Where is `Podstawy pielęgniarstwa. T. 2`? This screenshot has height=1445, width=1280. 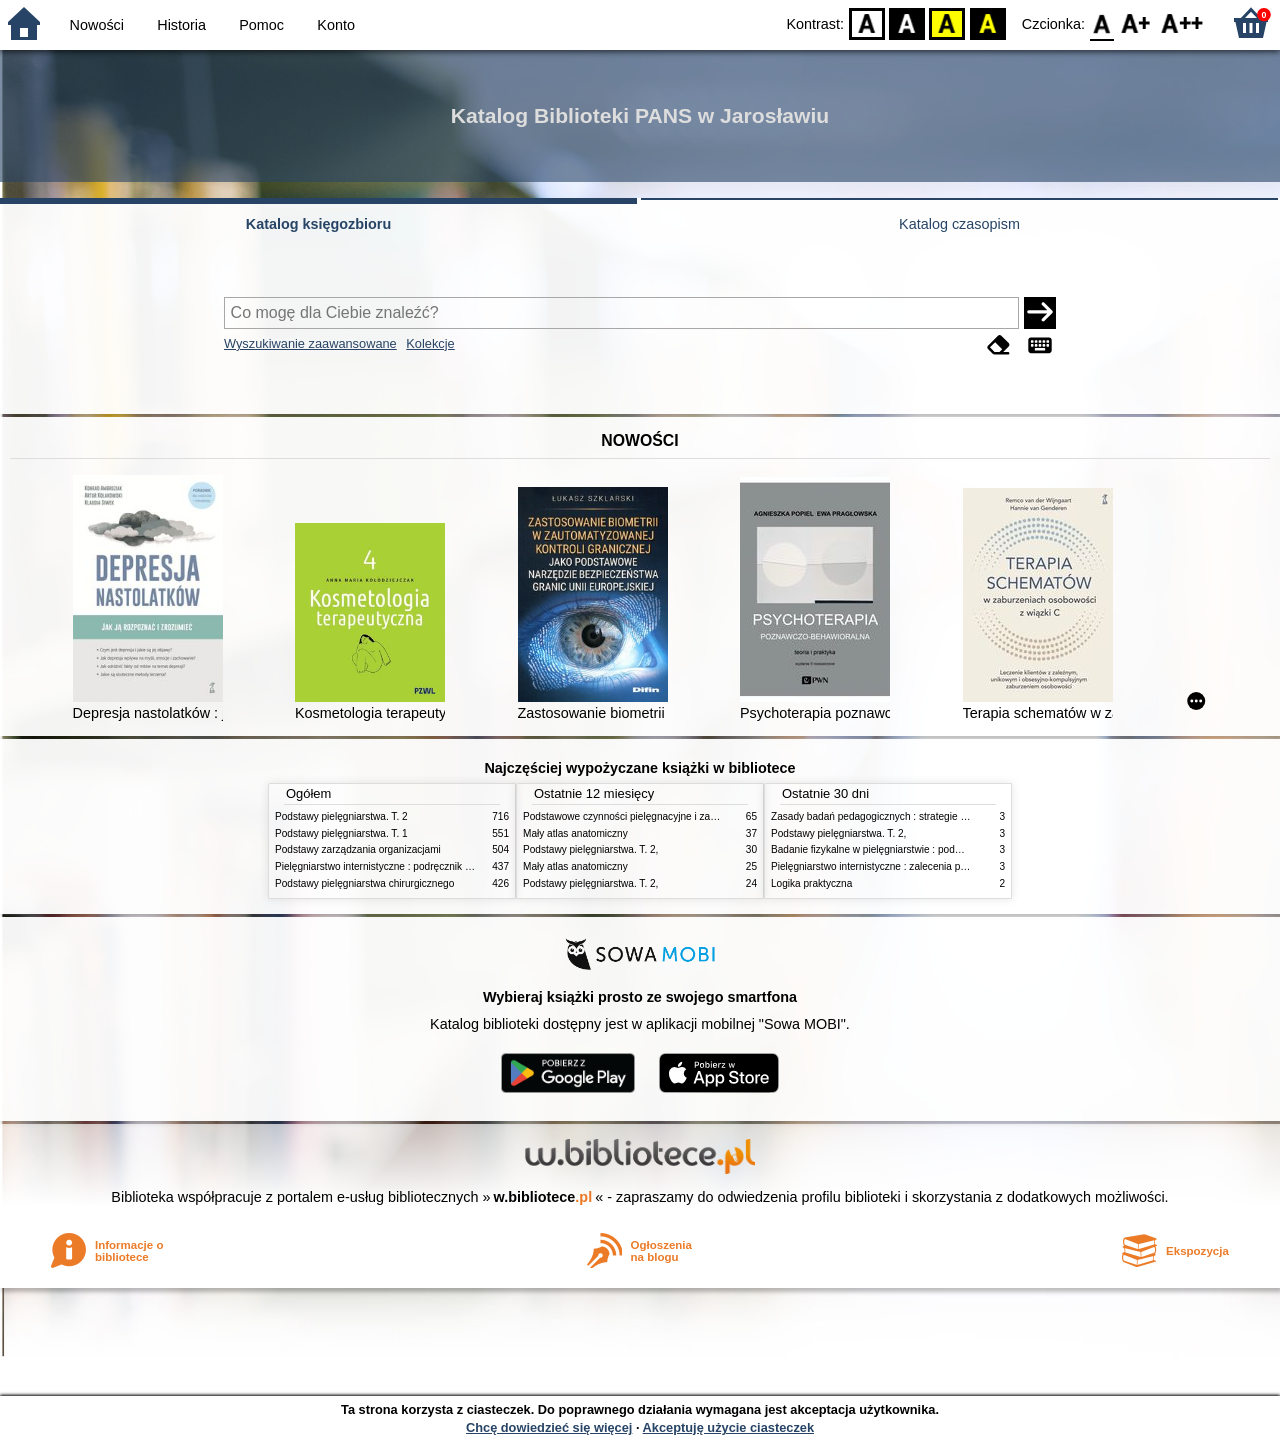 Podstawy pielęgniarstwa. T. 2 is located at coordinates (341, 816).